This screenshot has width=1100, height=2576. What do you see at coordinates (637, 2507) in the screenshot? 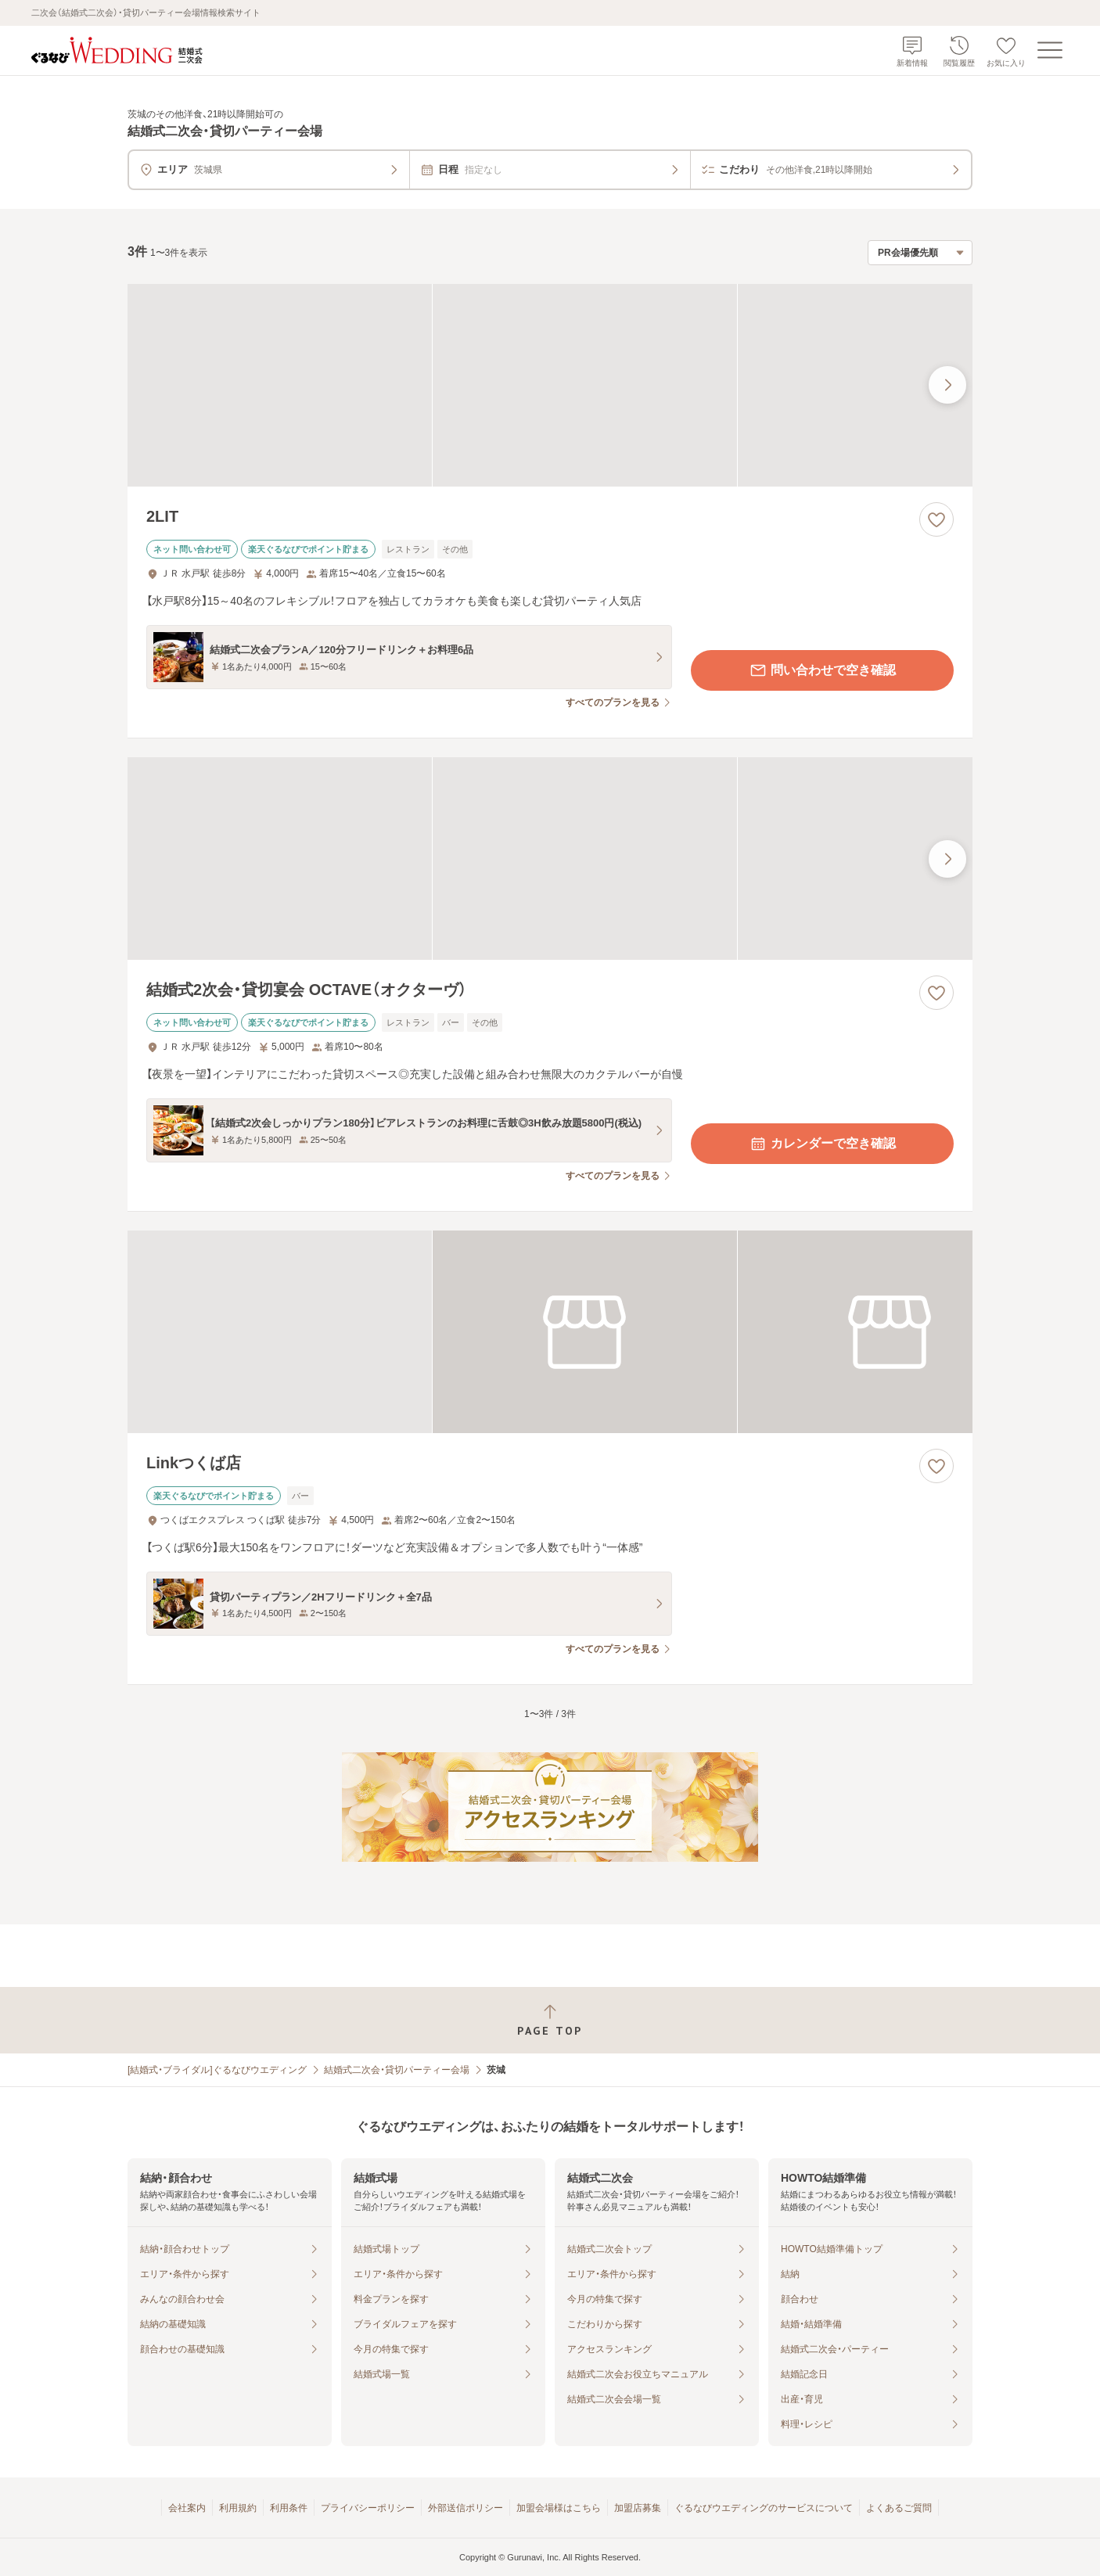
I see `加盟店募集` at bounding box center [637, 2507].